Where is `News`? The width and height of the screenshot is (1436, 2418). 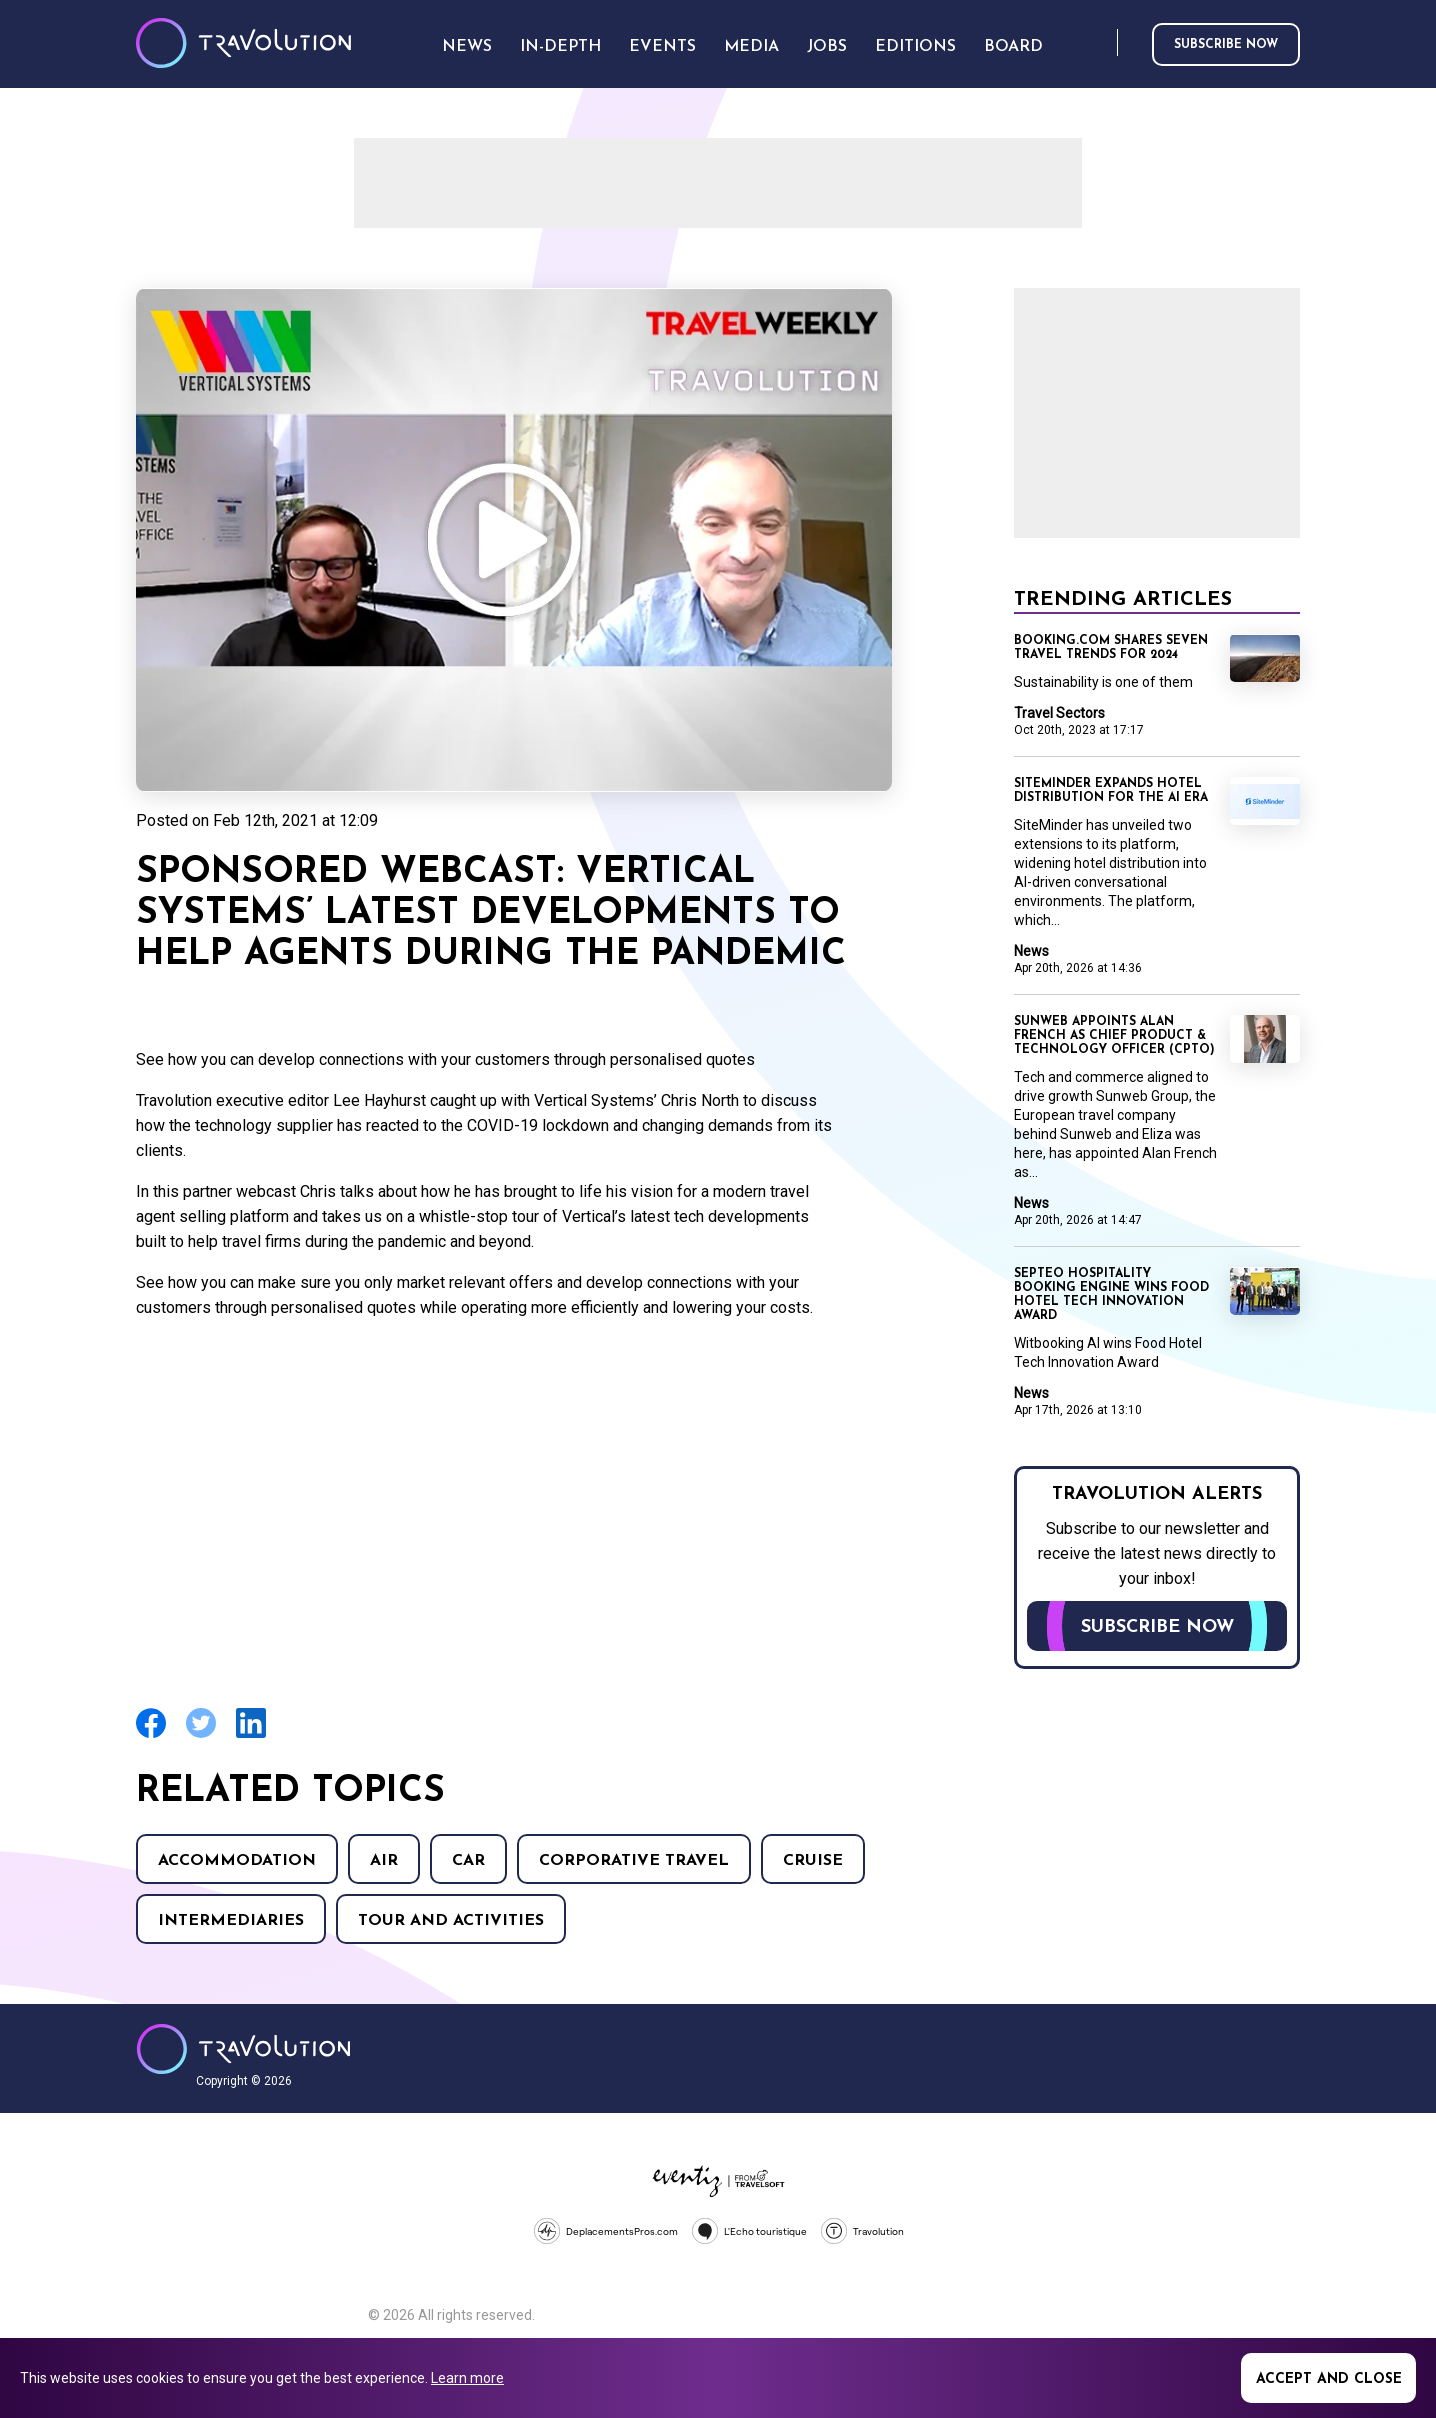
News is located at coordinates (1031, 951).